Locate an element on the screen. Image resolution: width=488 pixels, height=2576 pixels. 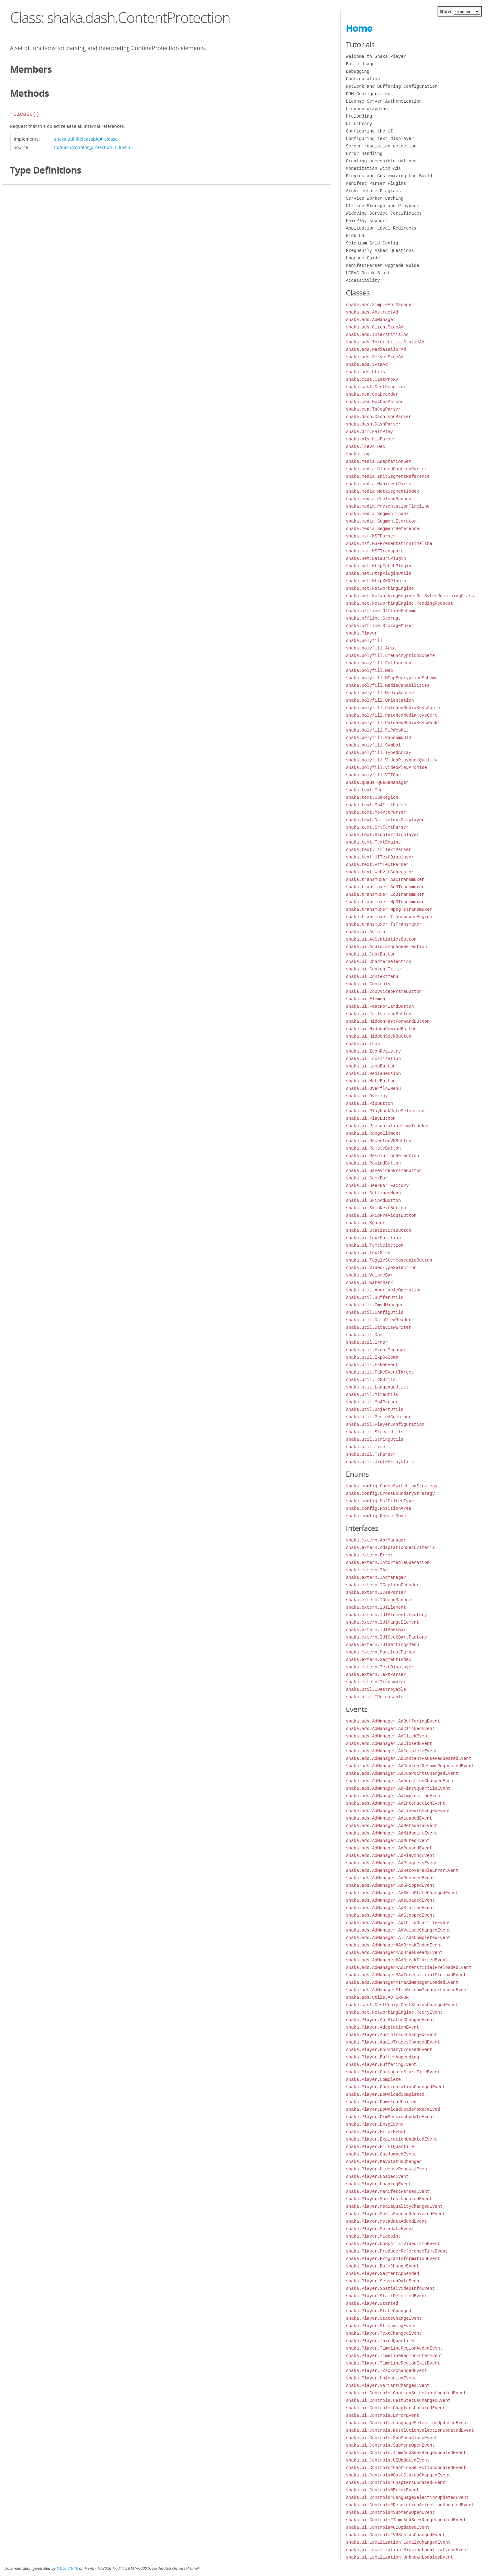
shaka.extern.IUIRangeElement is located at coordinates (382, 1622).